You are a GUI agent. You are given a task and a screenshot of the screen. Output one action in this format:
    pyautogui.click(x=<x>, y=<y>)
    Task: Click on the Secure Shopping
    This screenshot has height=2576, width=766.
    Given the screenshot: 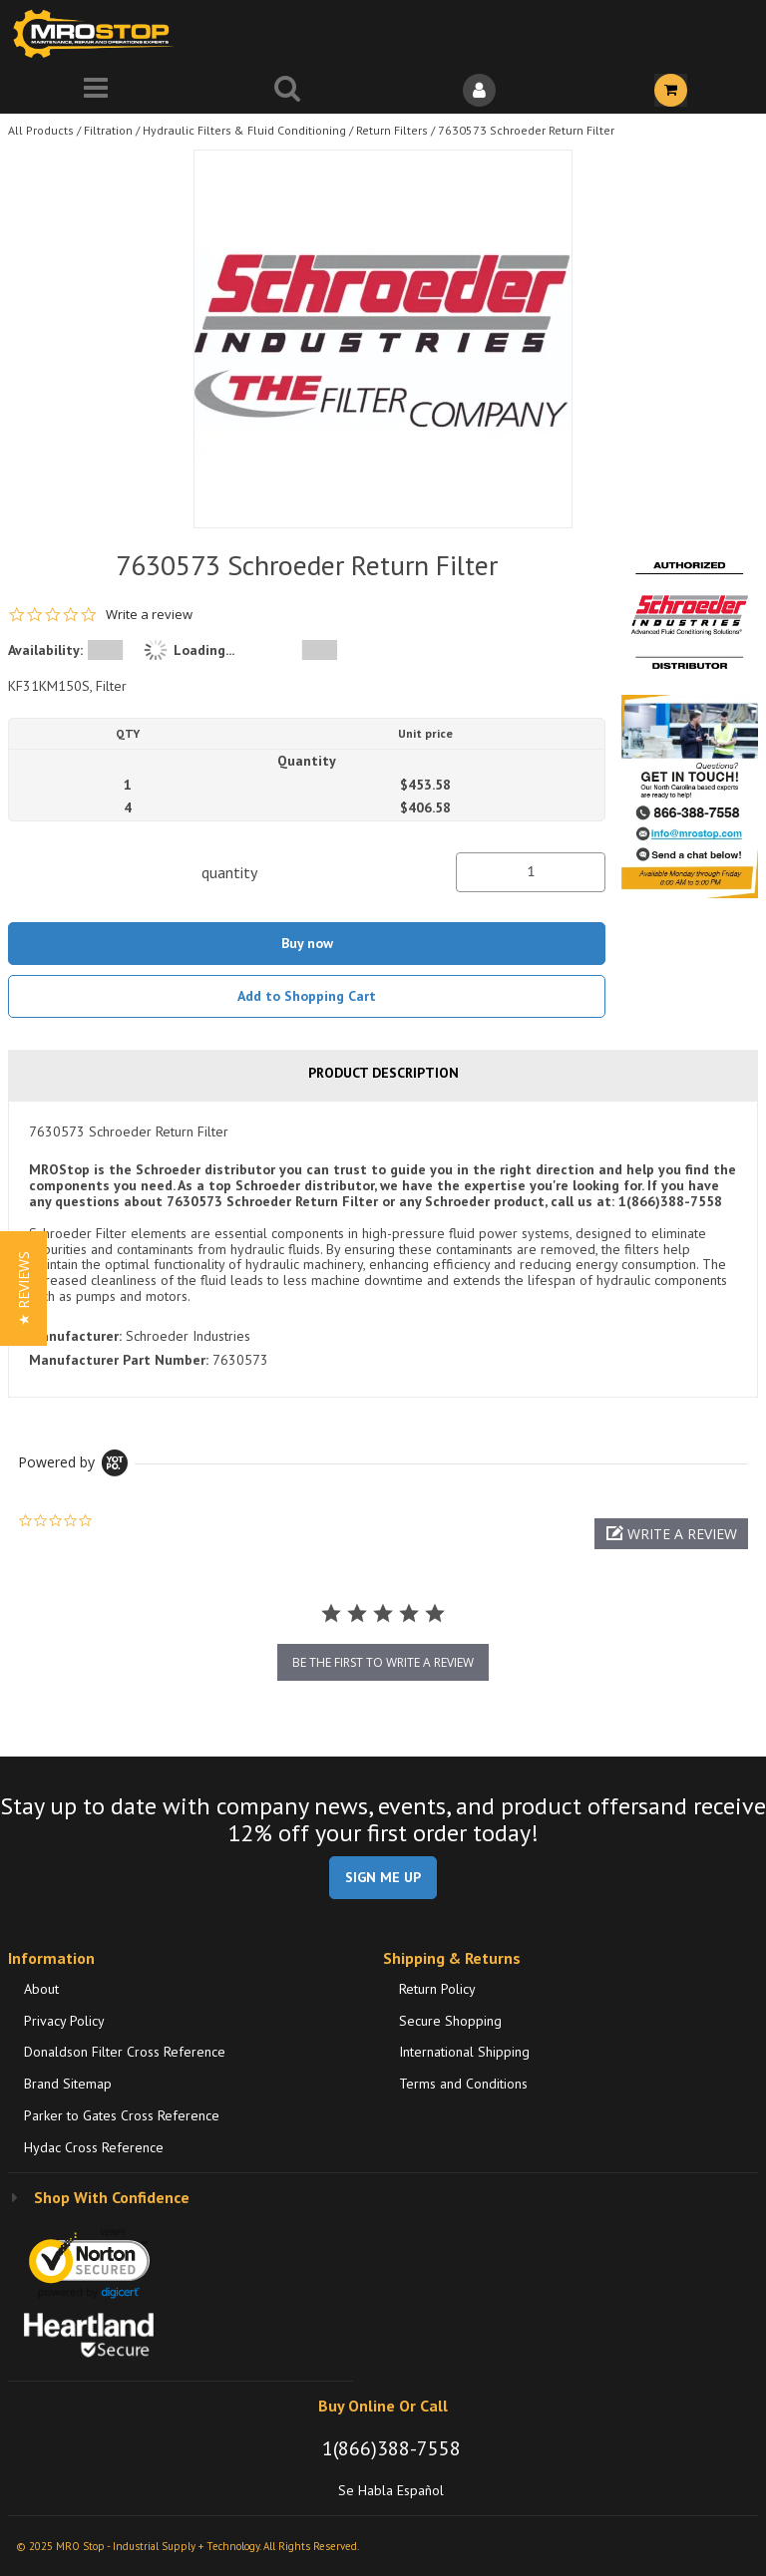 What is the action you would take?
    pyautogui.click(x=450, y=2021)
    